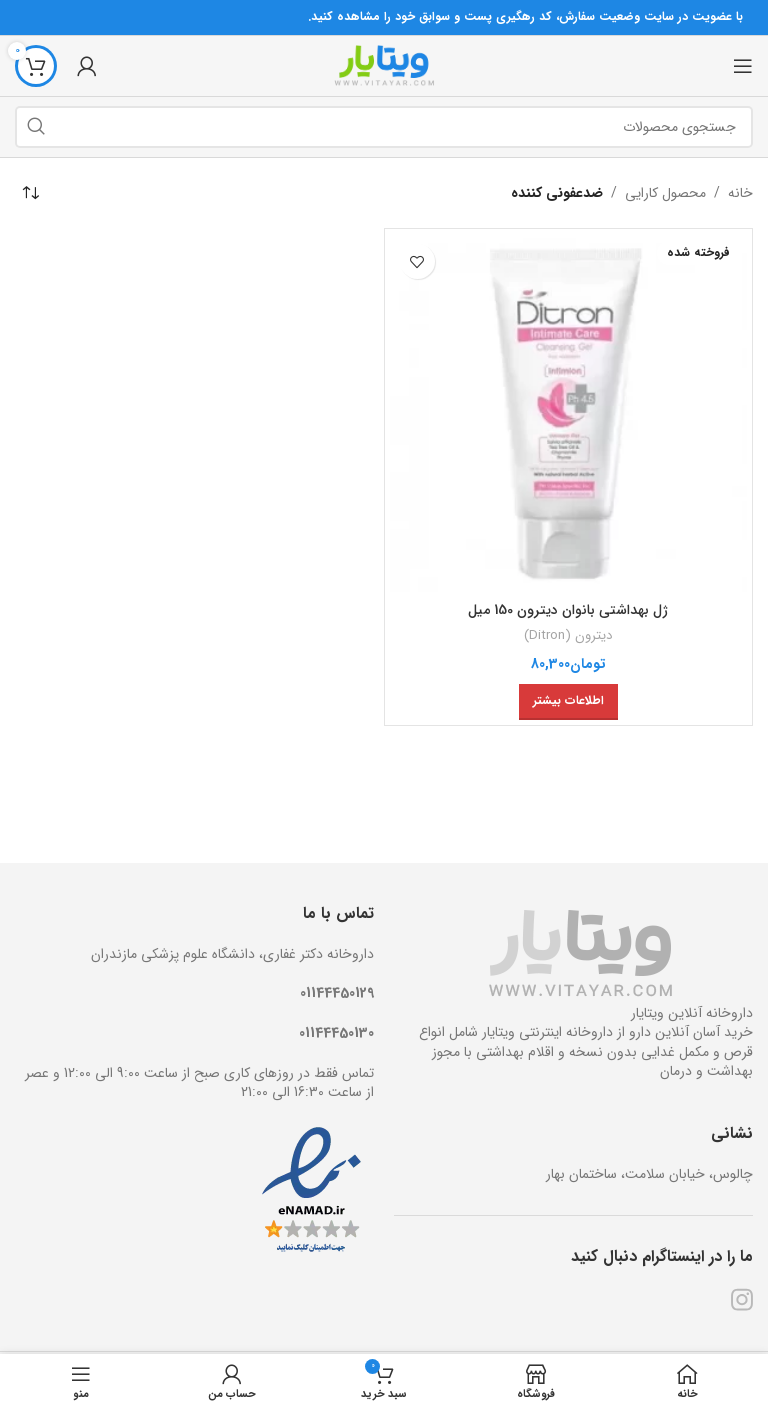  Describe the element at coordinates (30, 193) in the screenshot. I see `[سفارش خرید]` at that location.